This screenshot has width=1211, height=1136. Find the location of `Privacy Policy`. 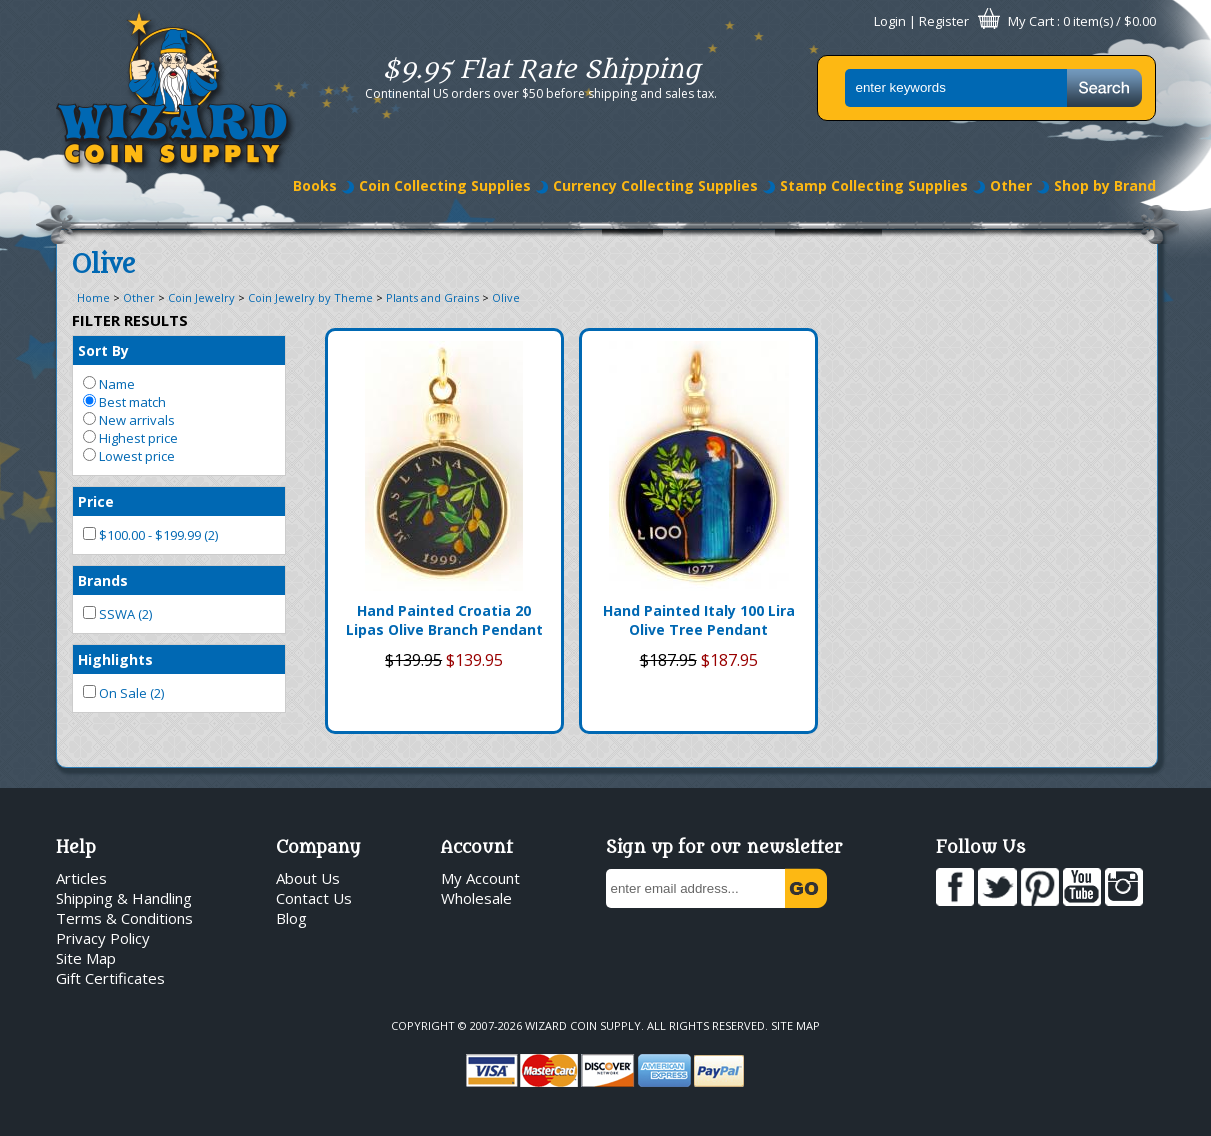

Privacy Policy is located at coordinates (103, 938).